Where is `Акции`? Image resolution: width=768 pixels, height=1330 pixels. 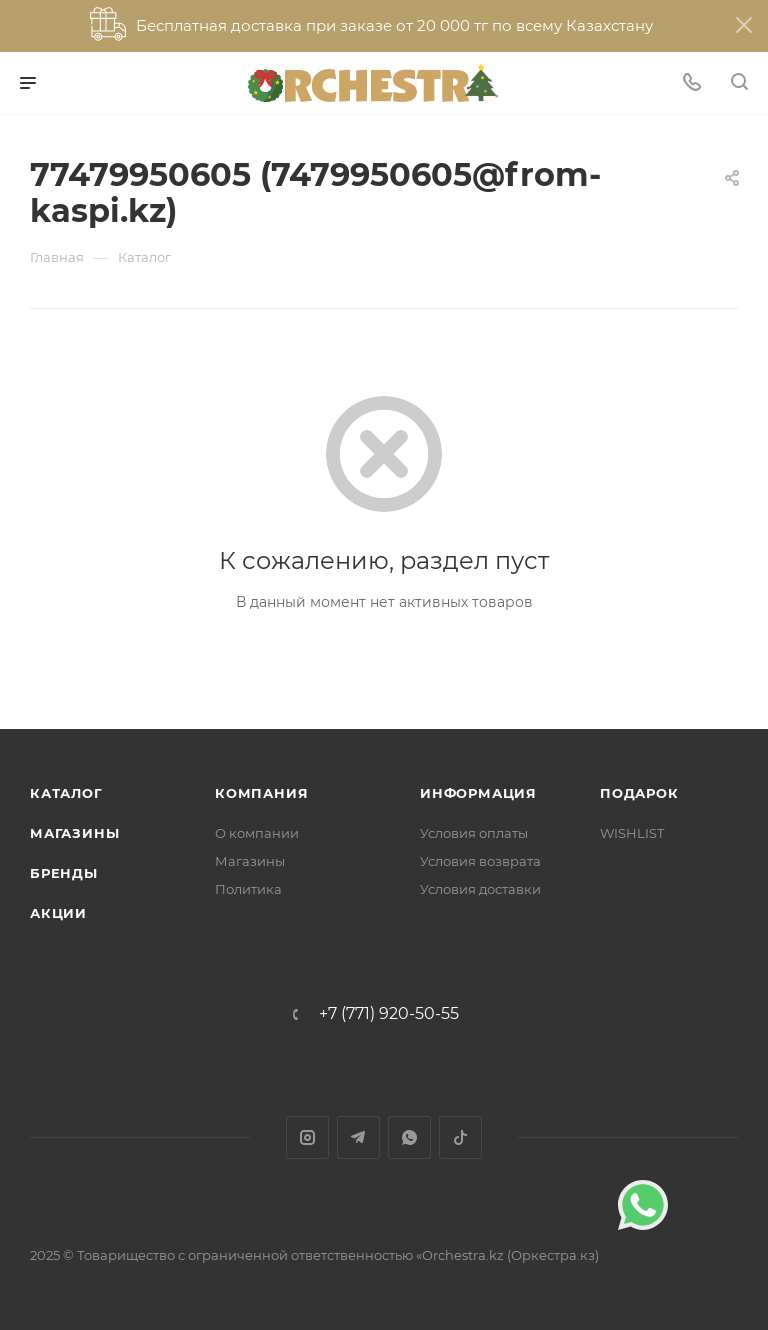
Акции is located at coordinates (58, 913).